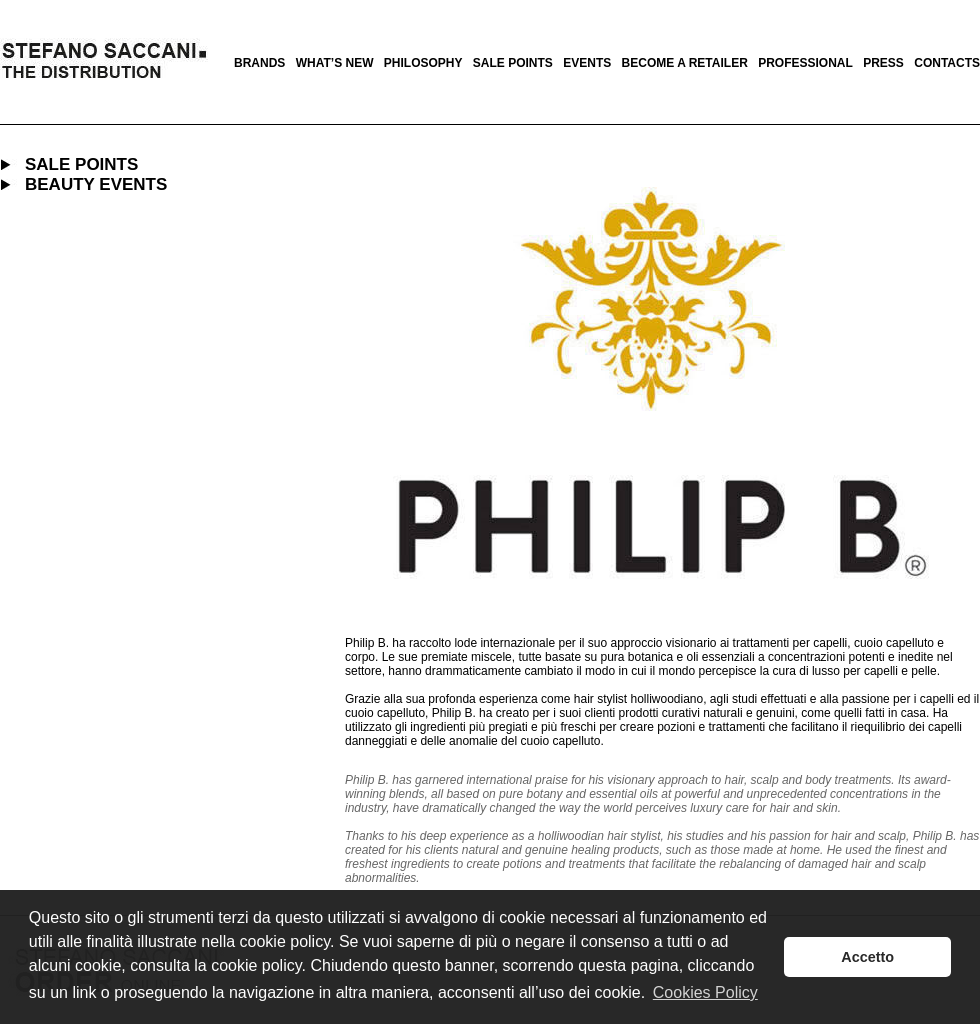  I want to click on Accetto [button], so click(867, 957).